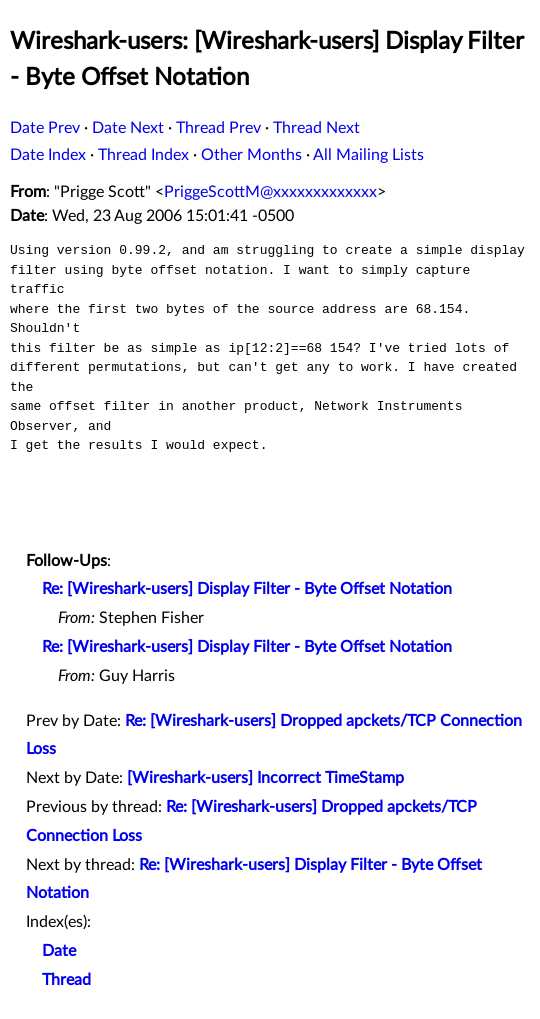  Describe the element at coordinates (218, 128) in the screenshot. I see `Thread Prev` at that location.